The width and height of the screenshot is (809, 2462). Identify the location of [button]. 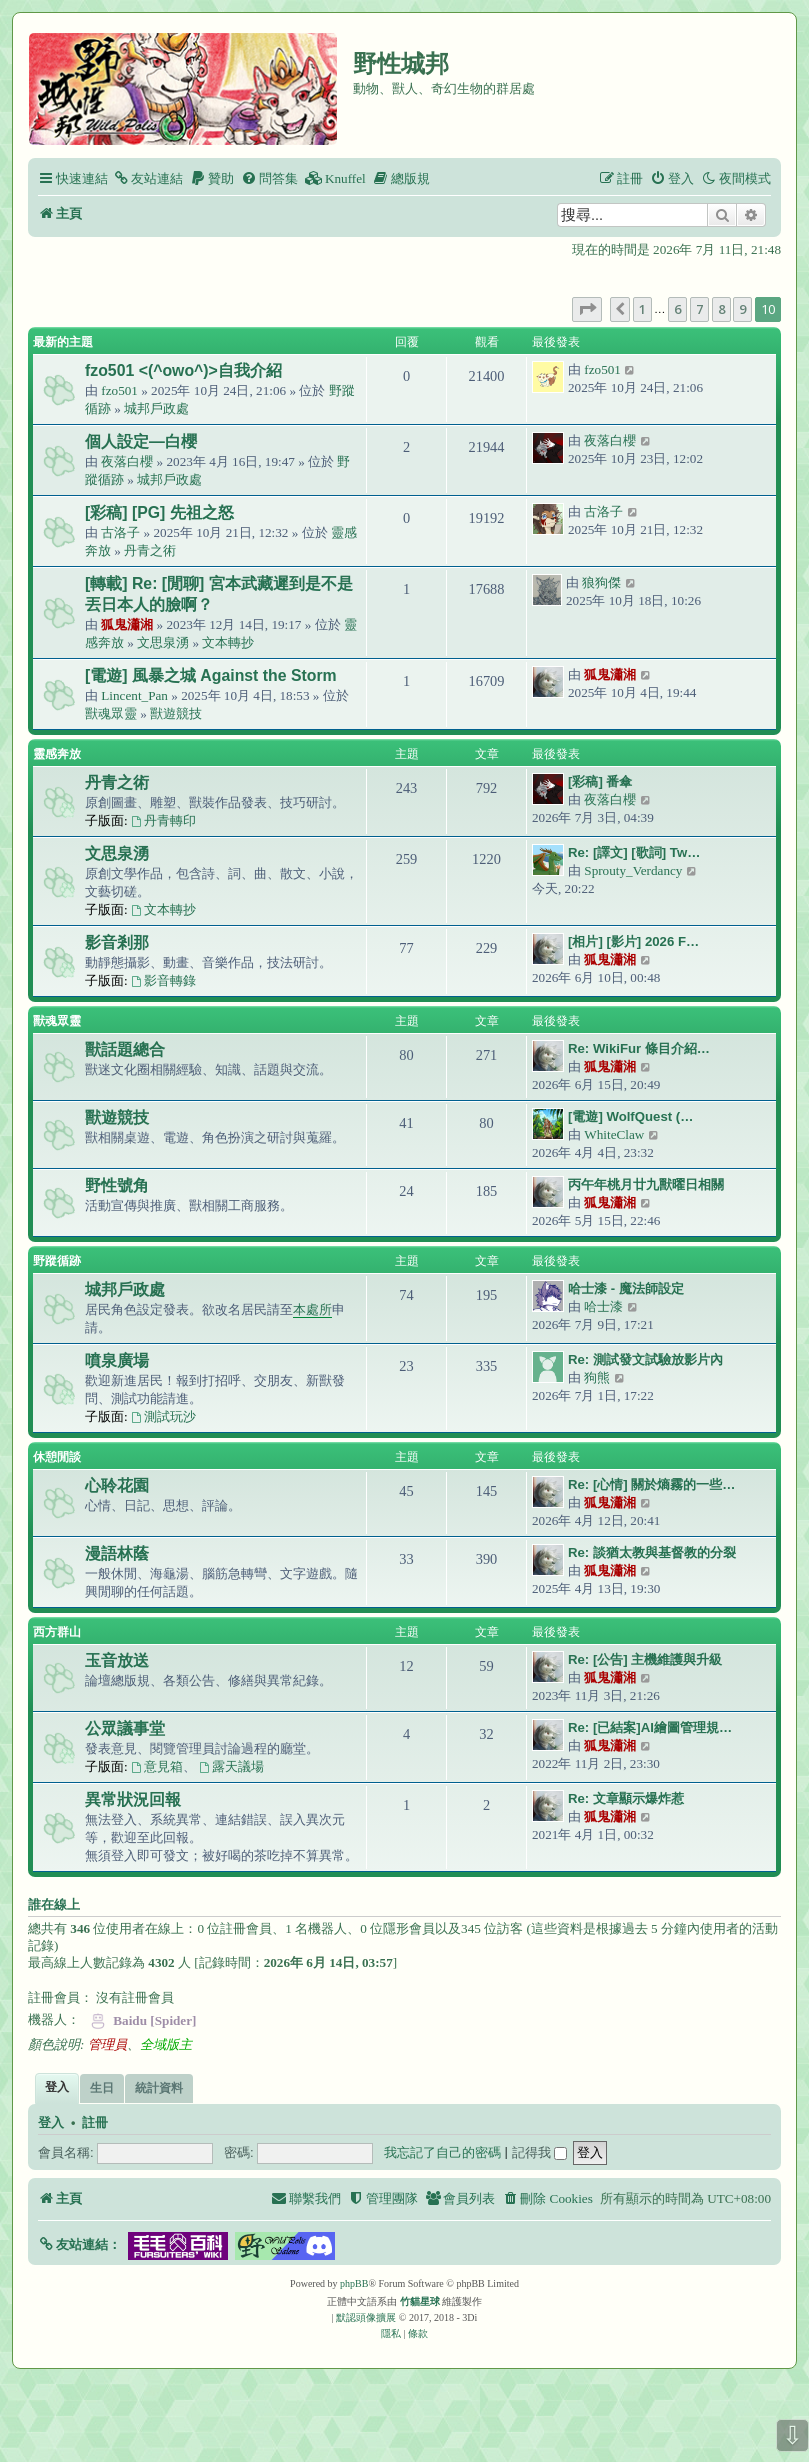
(587, 309).